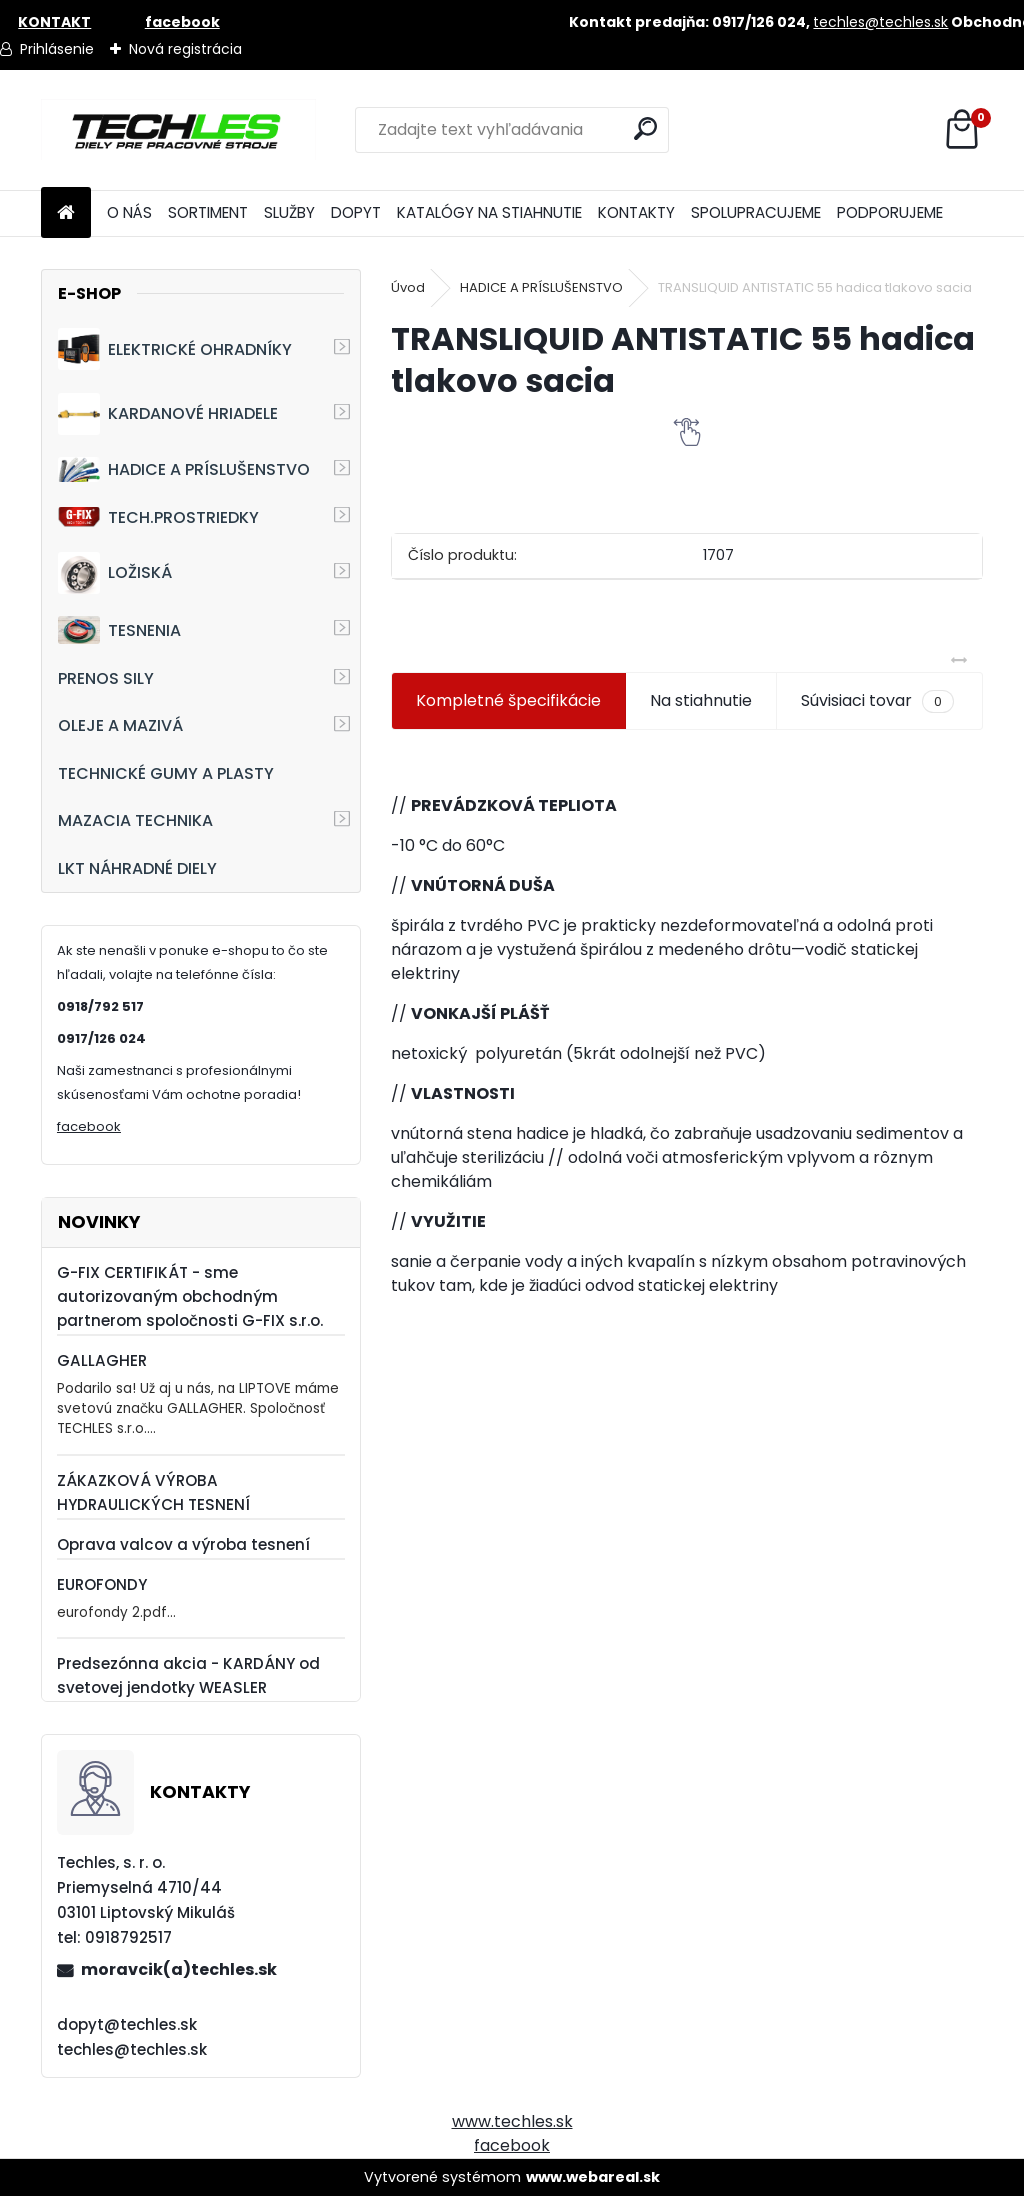  I want to click on HADICE A PRÍSLUŠENSTVO, so click(184, 469).